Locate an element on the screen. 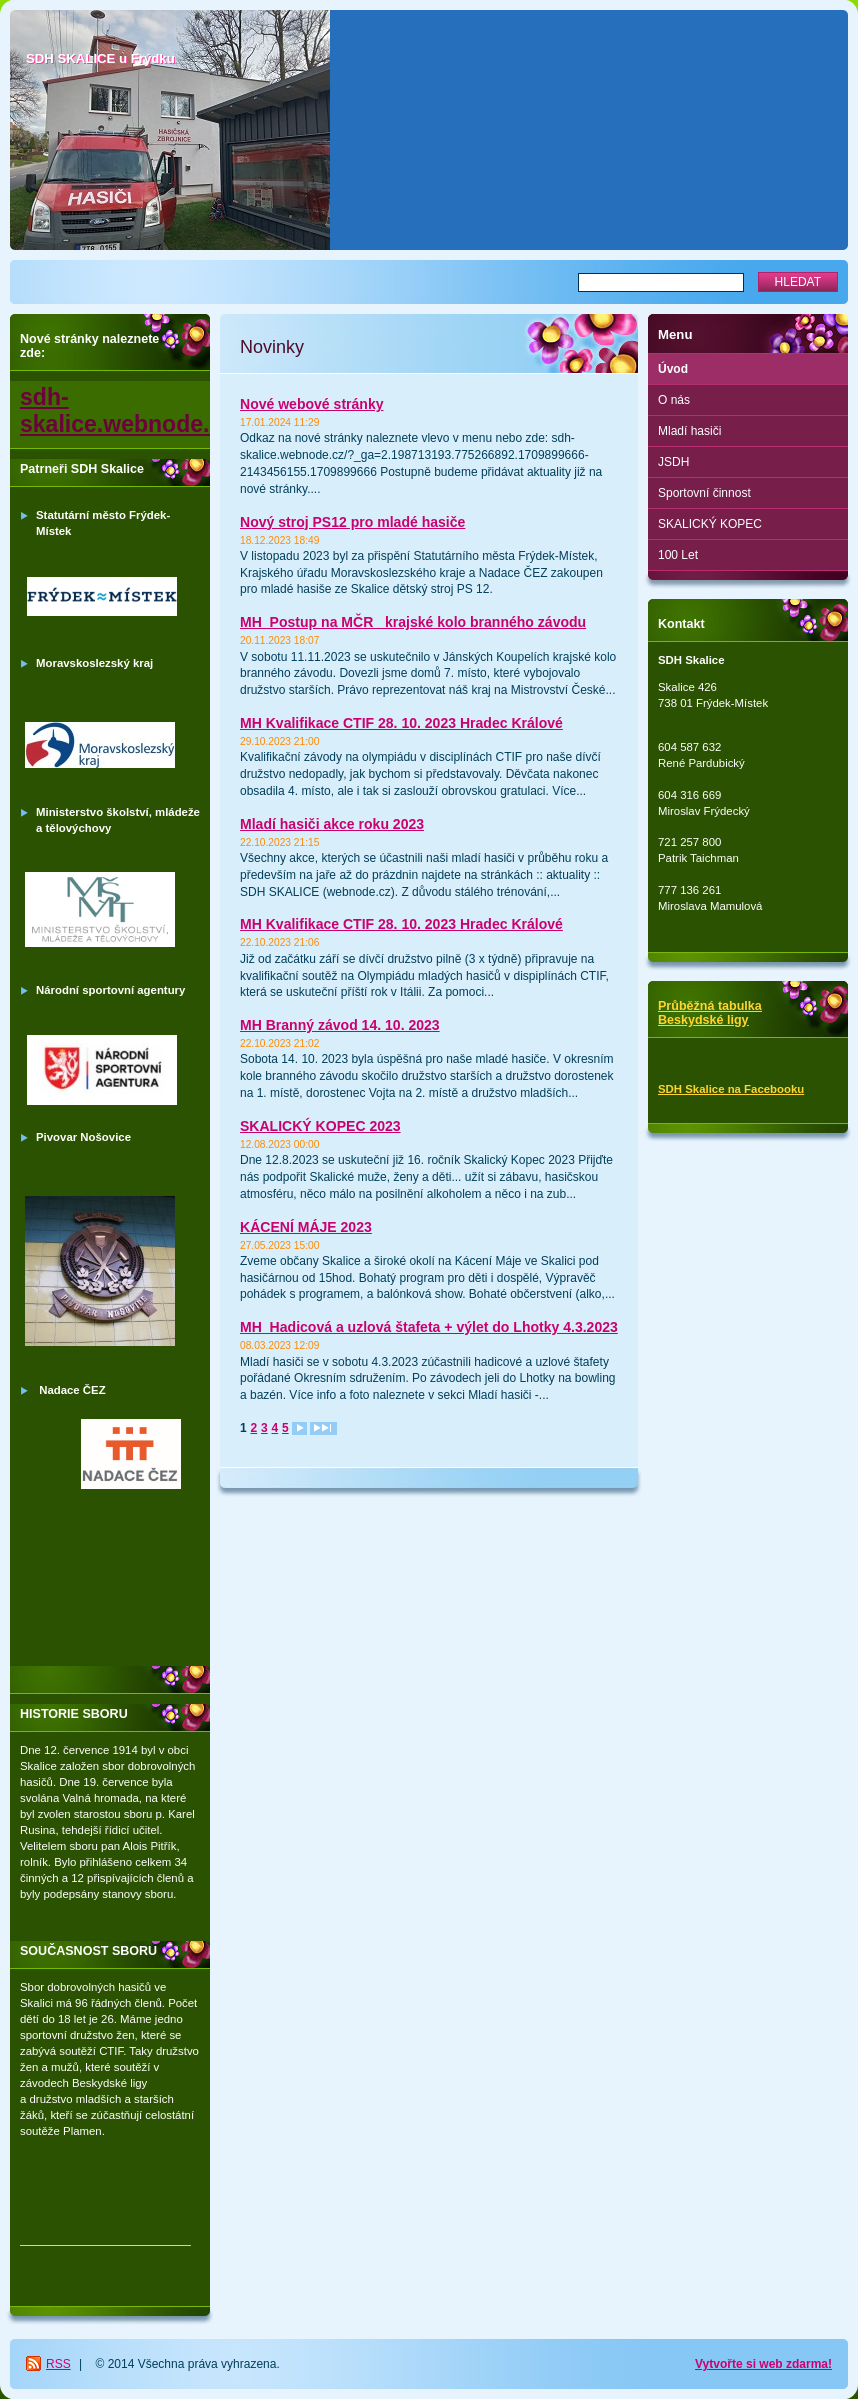 The height and width of the screenshot is (2399, 858). Průběžná tabulka Beskydské ligy is located at coordinates (710, 1013).